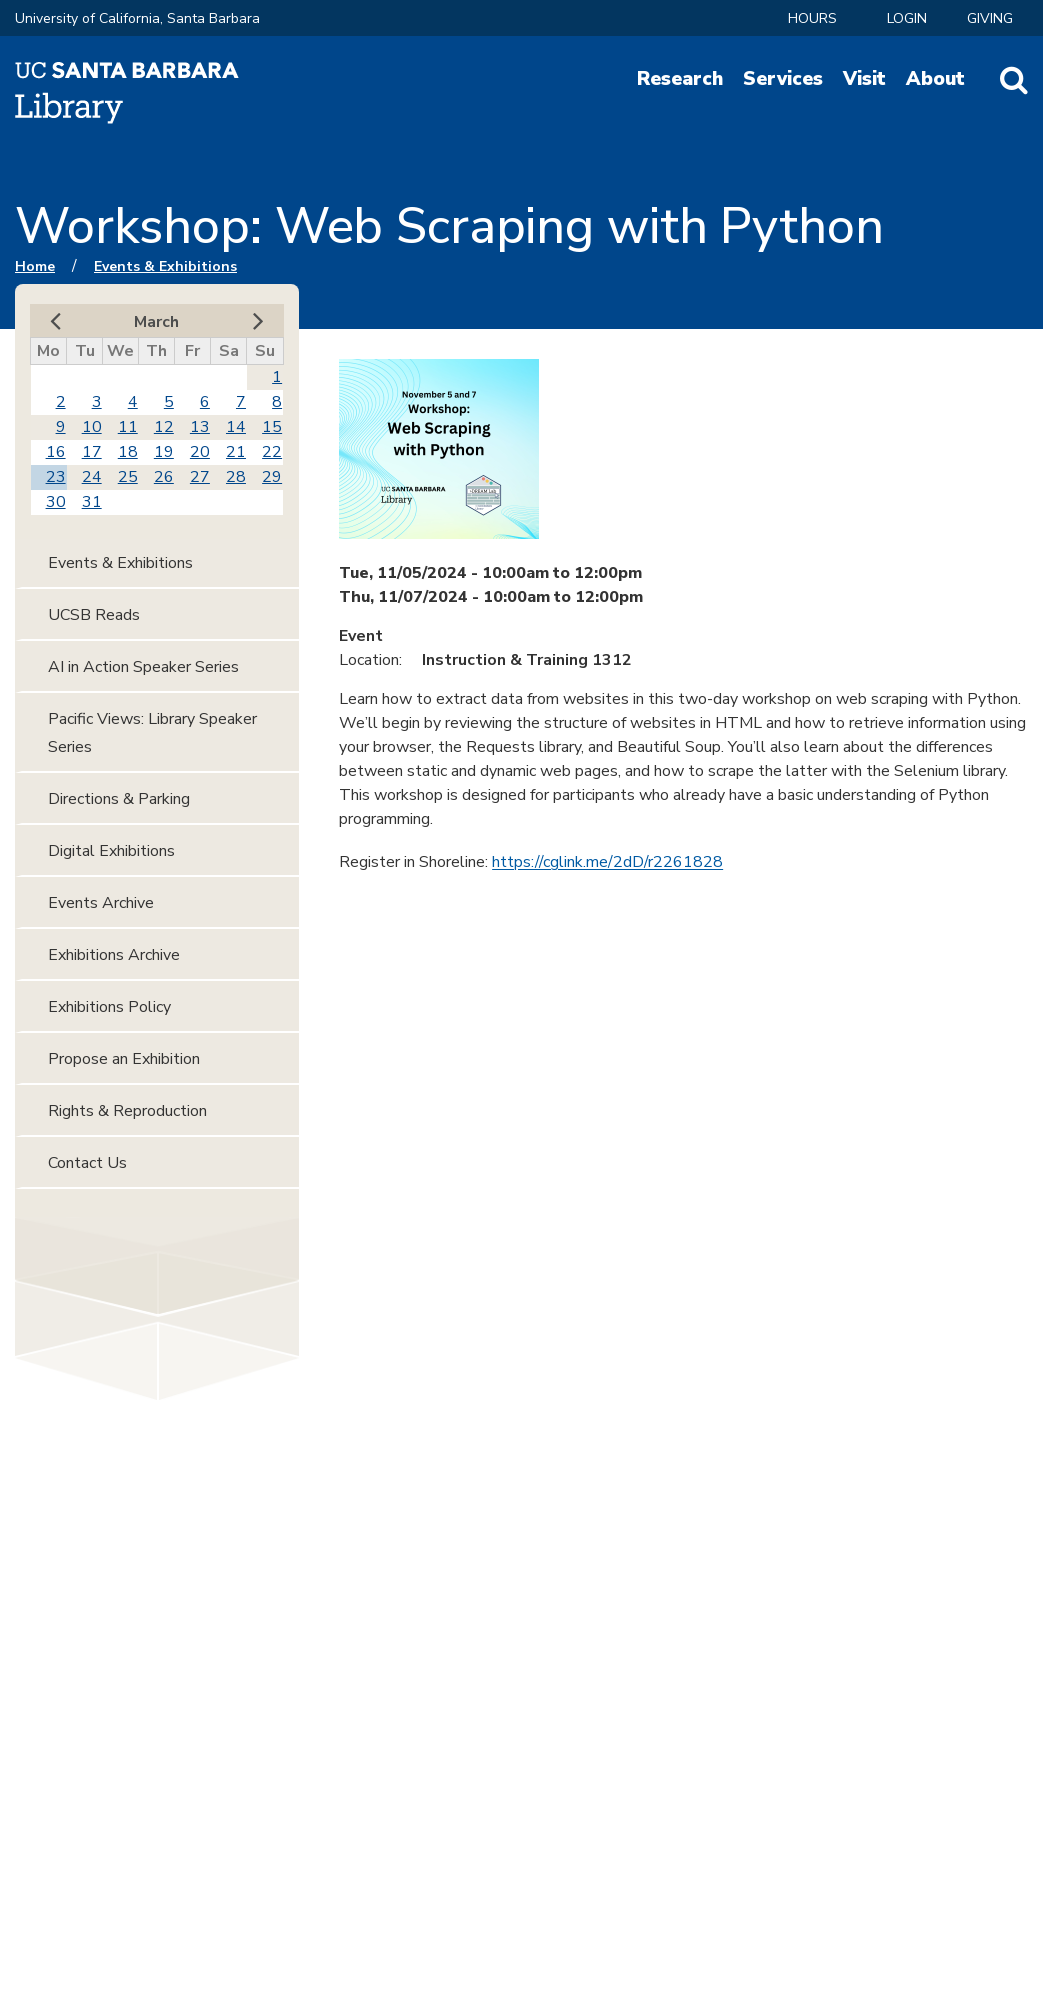 The width and height of the screenshot is (1043, 2005). Describe the element at coordinates (164, 452) in the screenshot. I see `19` at that location.